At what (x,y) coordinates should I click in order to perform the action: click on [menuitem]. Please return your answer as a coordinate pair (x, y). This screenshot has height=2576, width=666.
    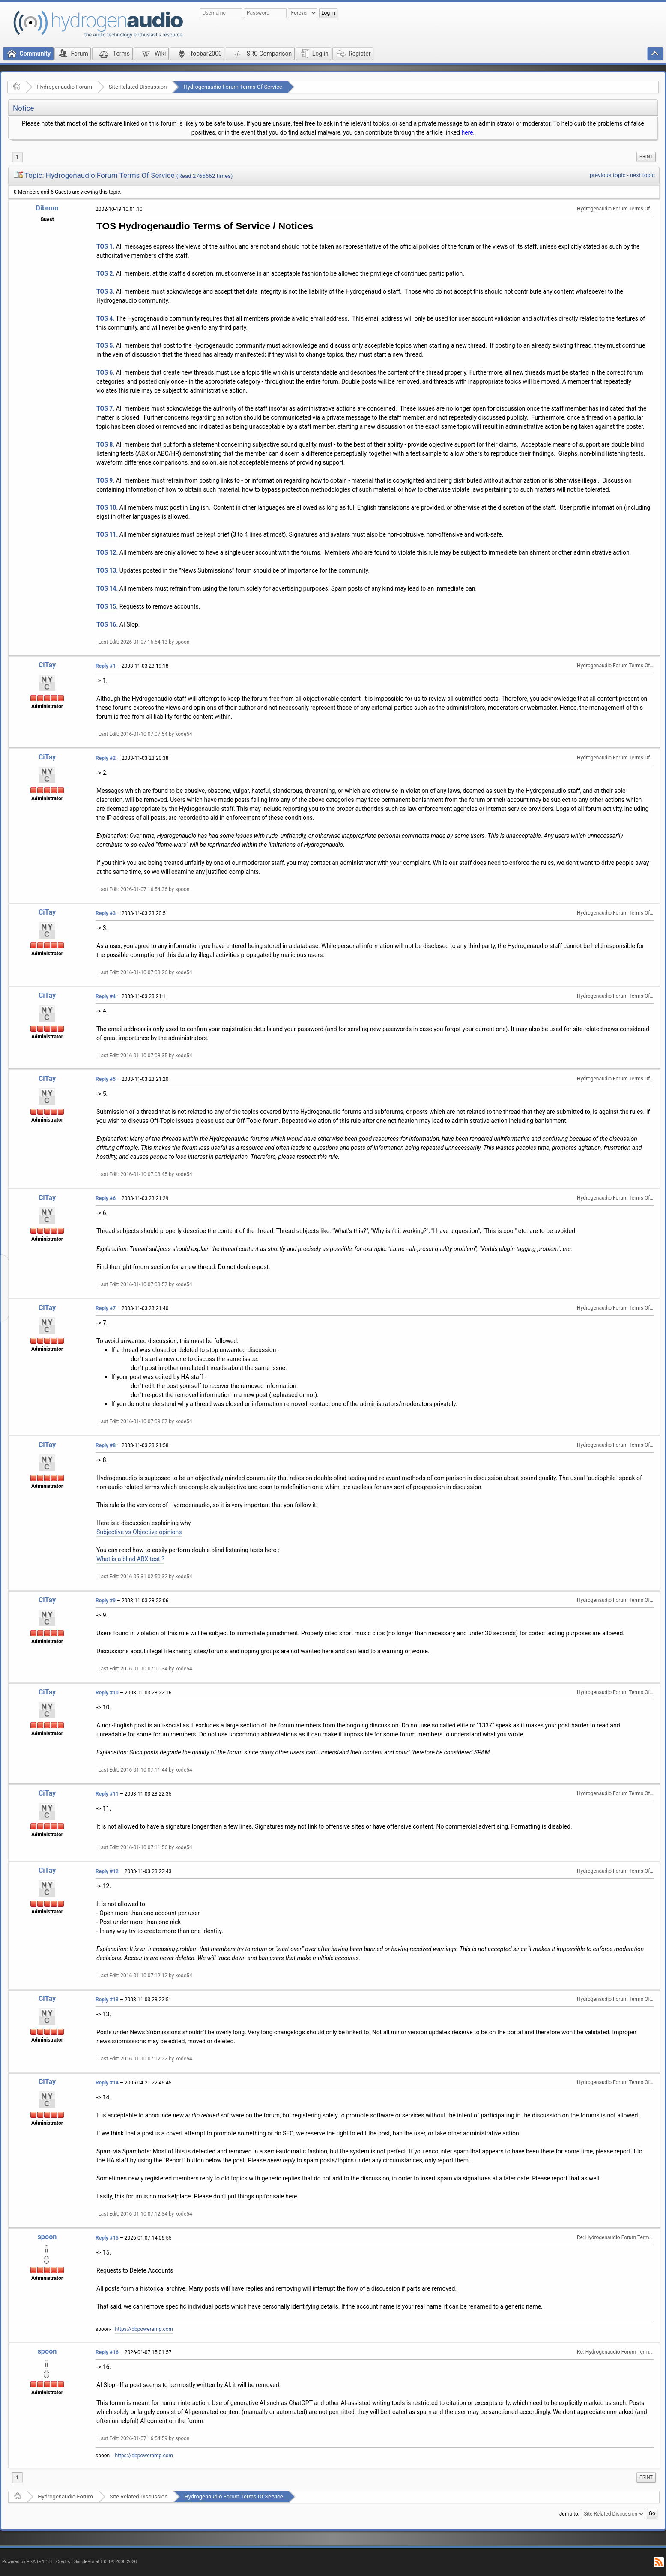
    Looking at the image, I should click on (646, 157).